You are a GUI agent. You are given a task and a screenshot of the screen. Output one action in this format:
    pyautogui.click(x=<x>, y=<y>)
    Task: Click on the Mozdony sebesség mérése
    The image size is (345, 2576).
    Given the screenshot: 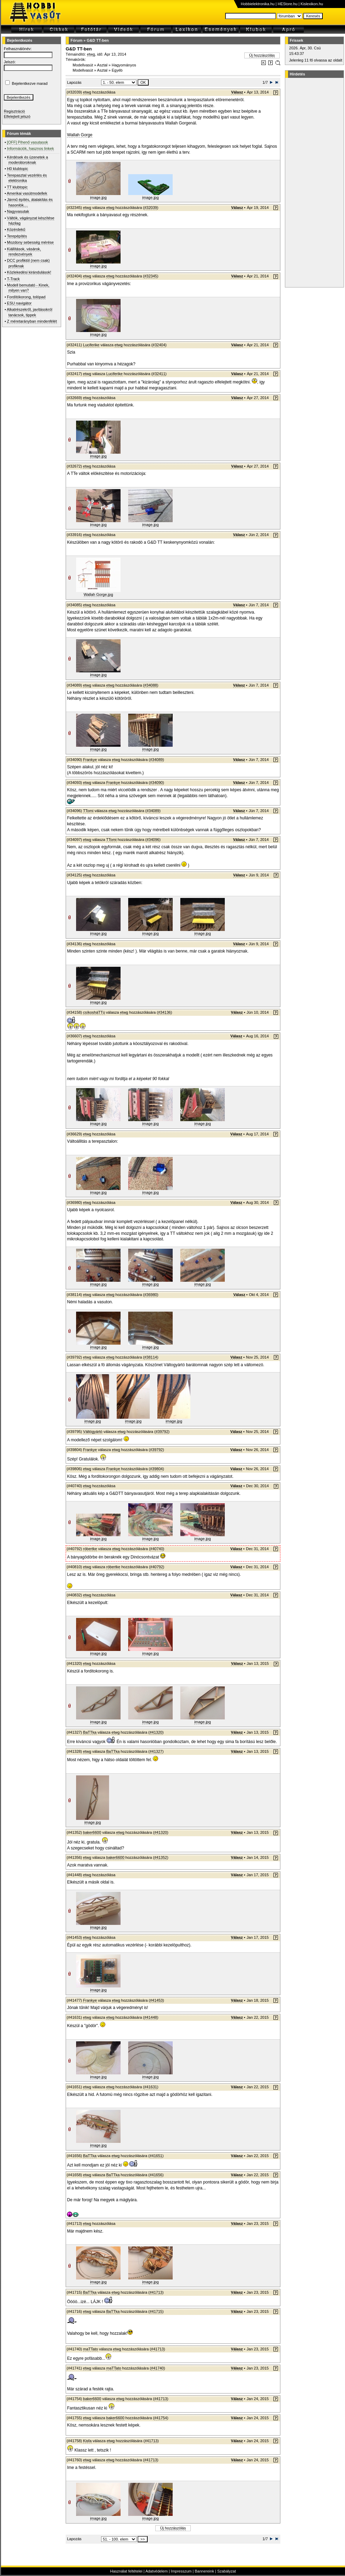 What is the action you would take?
    pyautogui.click(x=30, y=242)
    